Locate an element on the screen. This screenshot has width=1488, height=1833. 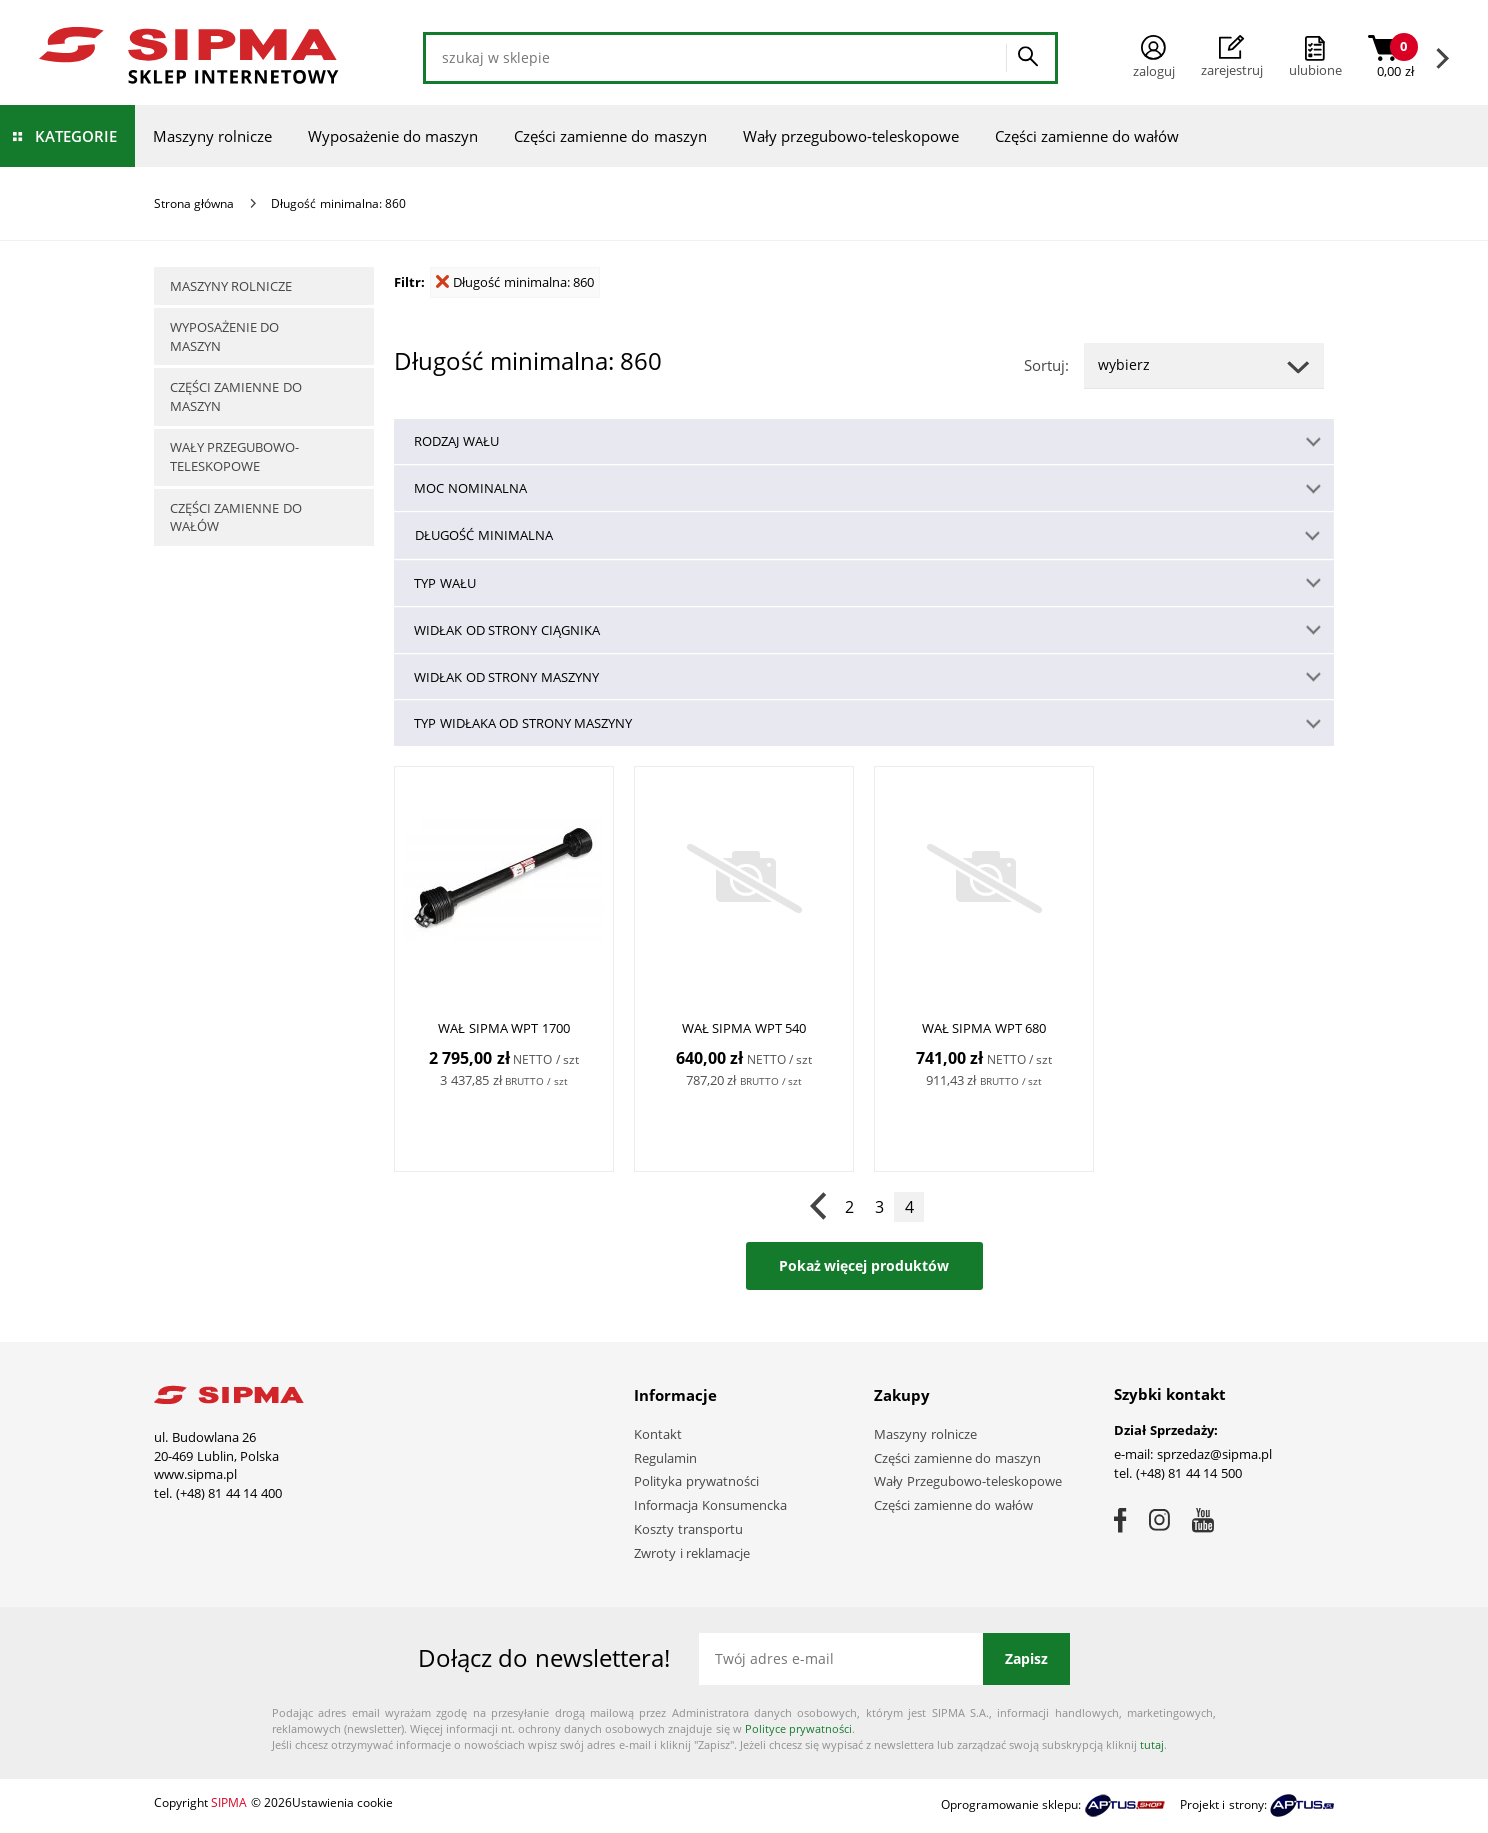
Ustawienia cookie is located at coordinates (342, 1802).